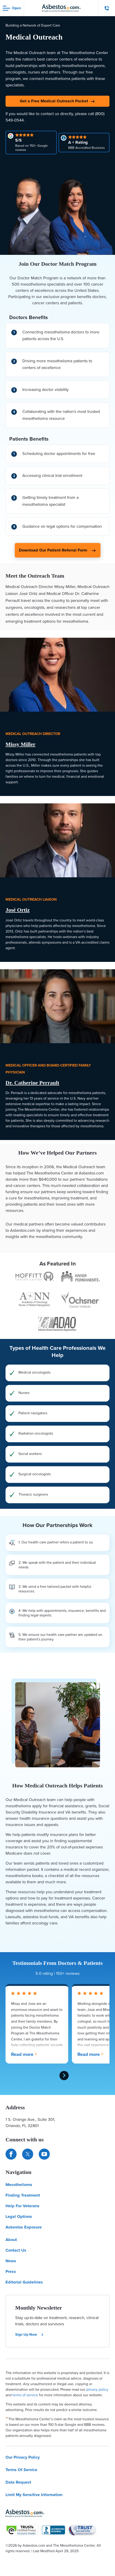  What do you see at coordinates (11, 2261) in the screenshot?
I see `News` at bounding box center [11, 2261].